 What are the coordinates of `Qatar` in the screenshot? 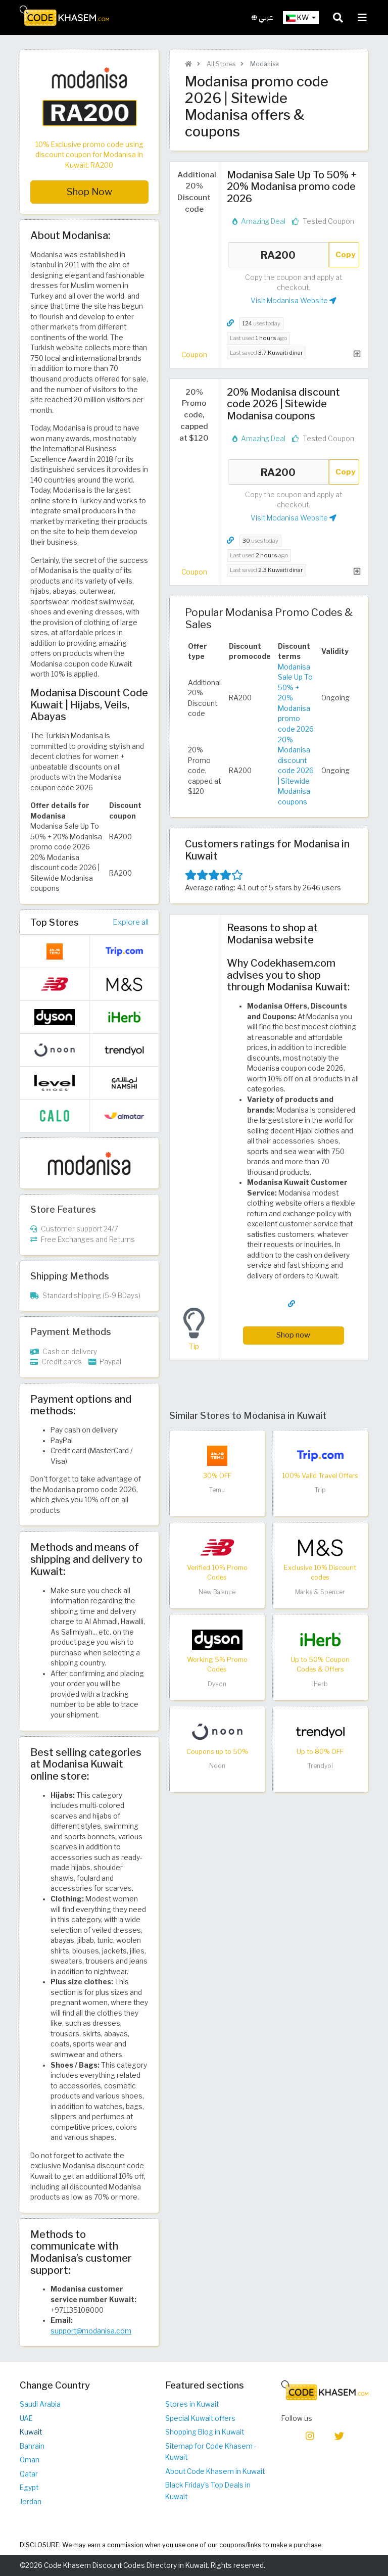 It's located at (29, 2474).